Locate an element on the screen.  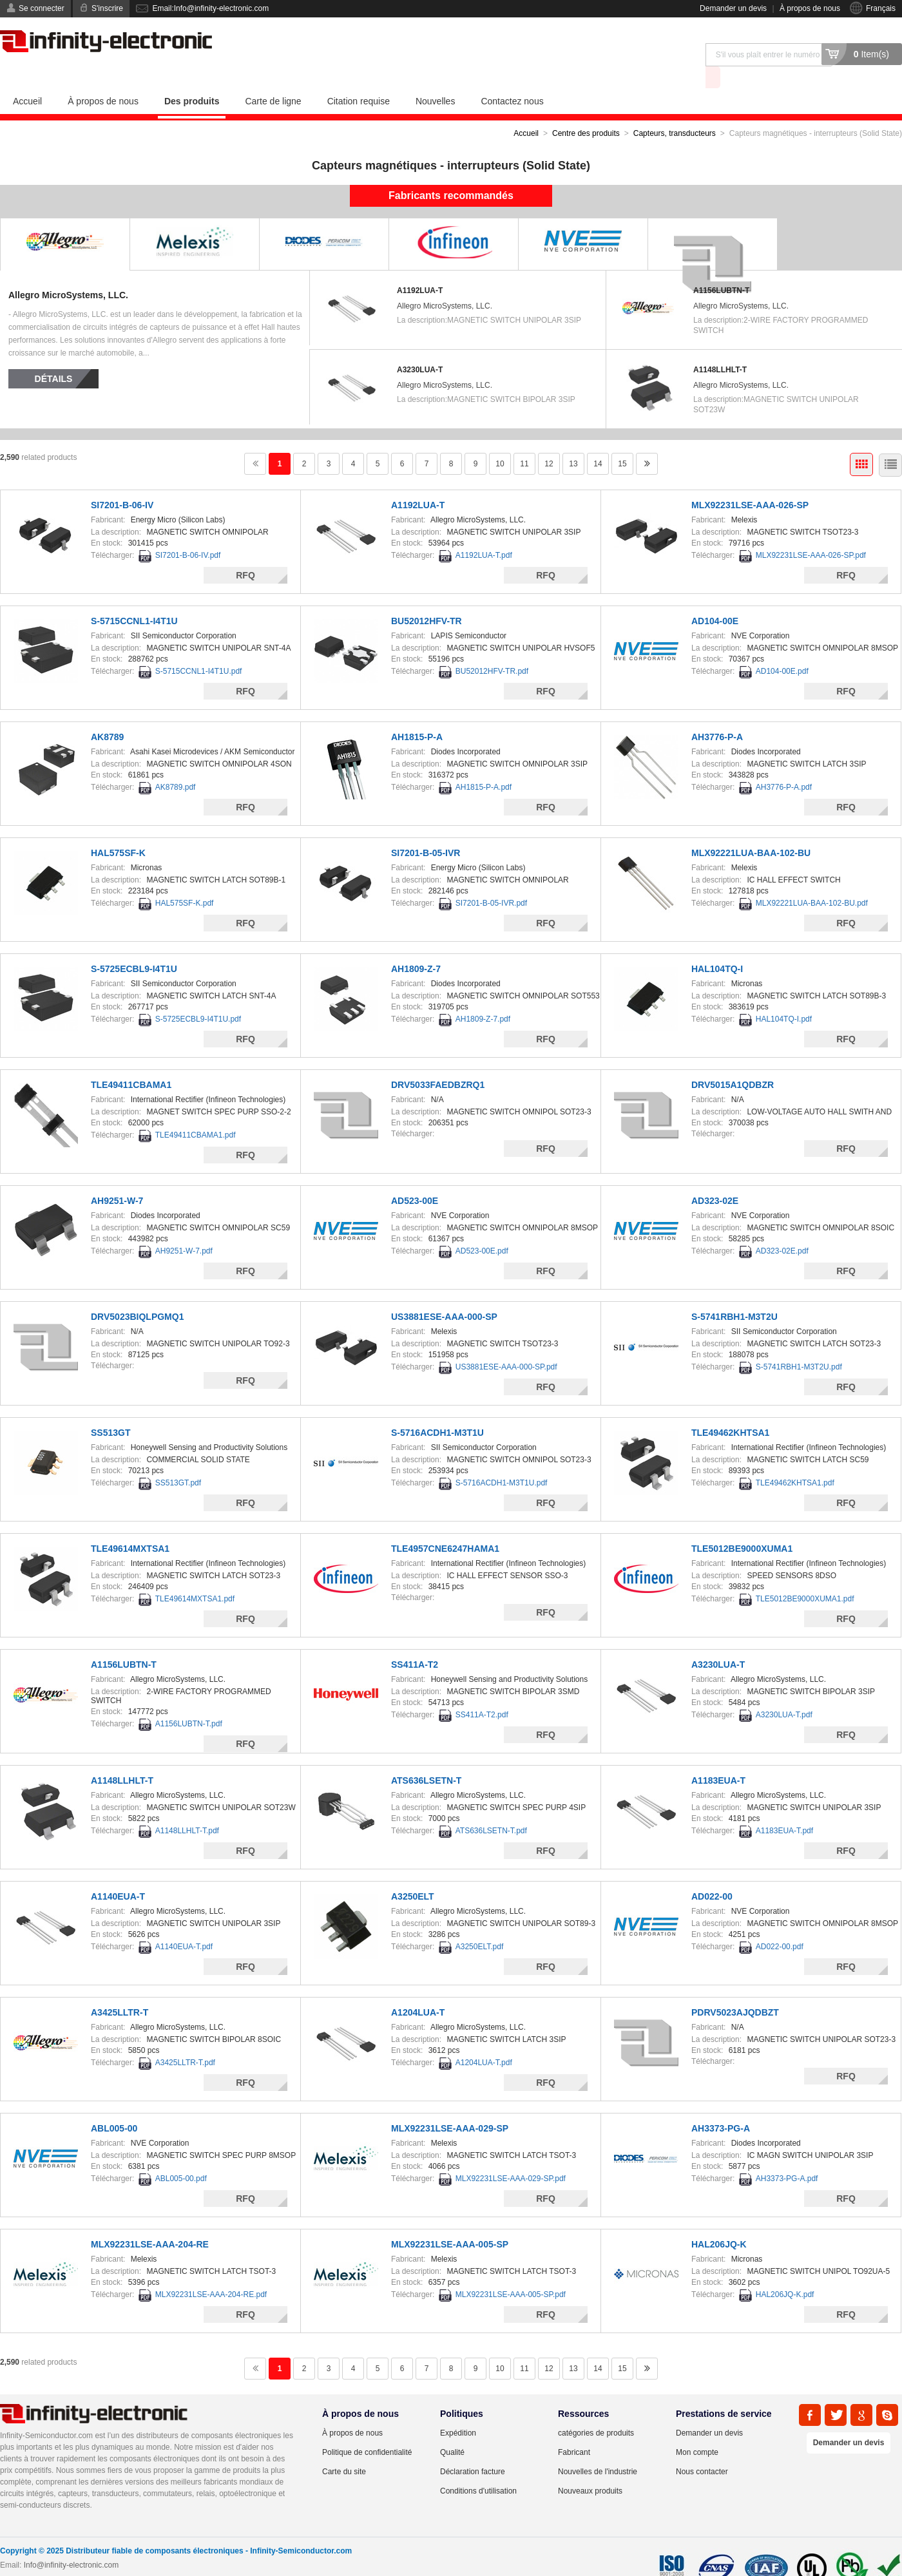
A1192LUA-T is located at coordinates (420, 267).